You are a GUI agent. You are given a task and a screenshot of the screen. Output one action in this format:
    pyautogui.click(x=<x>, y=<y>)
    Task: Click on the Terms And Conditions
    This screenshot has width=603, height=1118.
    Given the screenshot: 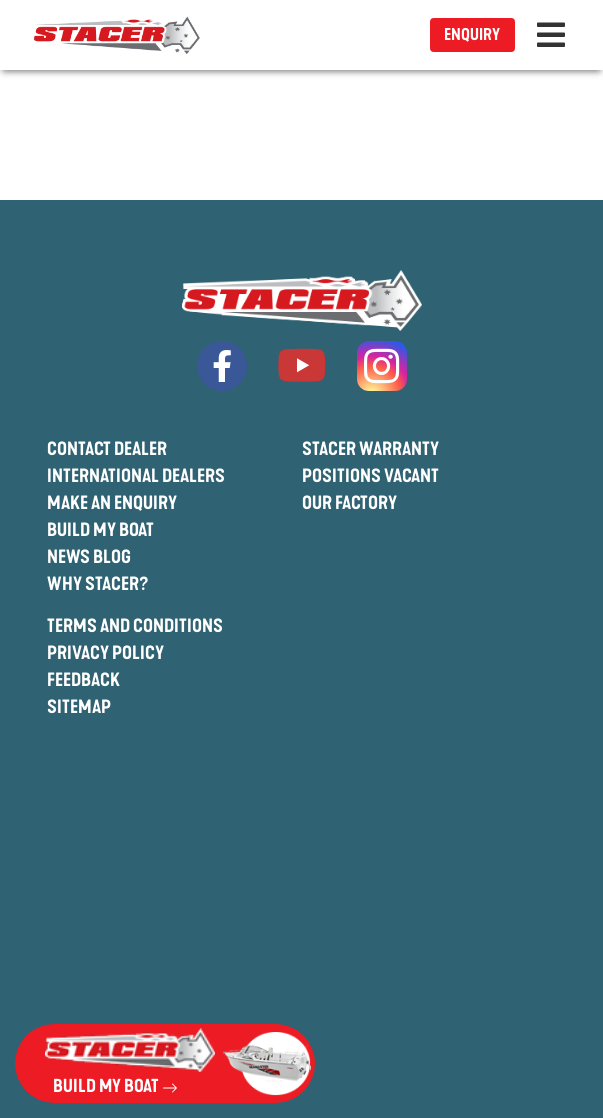 What is the action you would take?
    pyautogui.click(x=135, y=626)
    